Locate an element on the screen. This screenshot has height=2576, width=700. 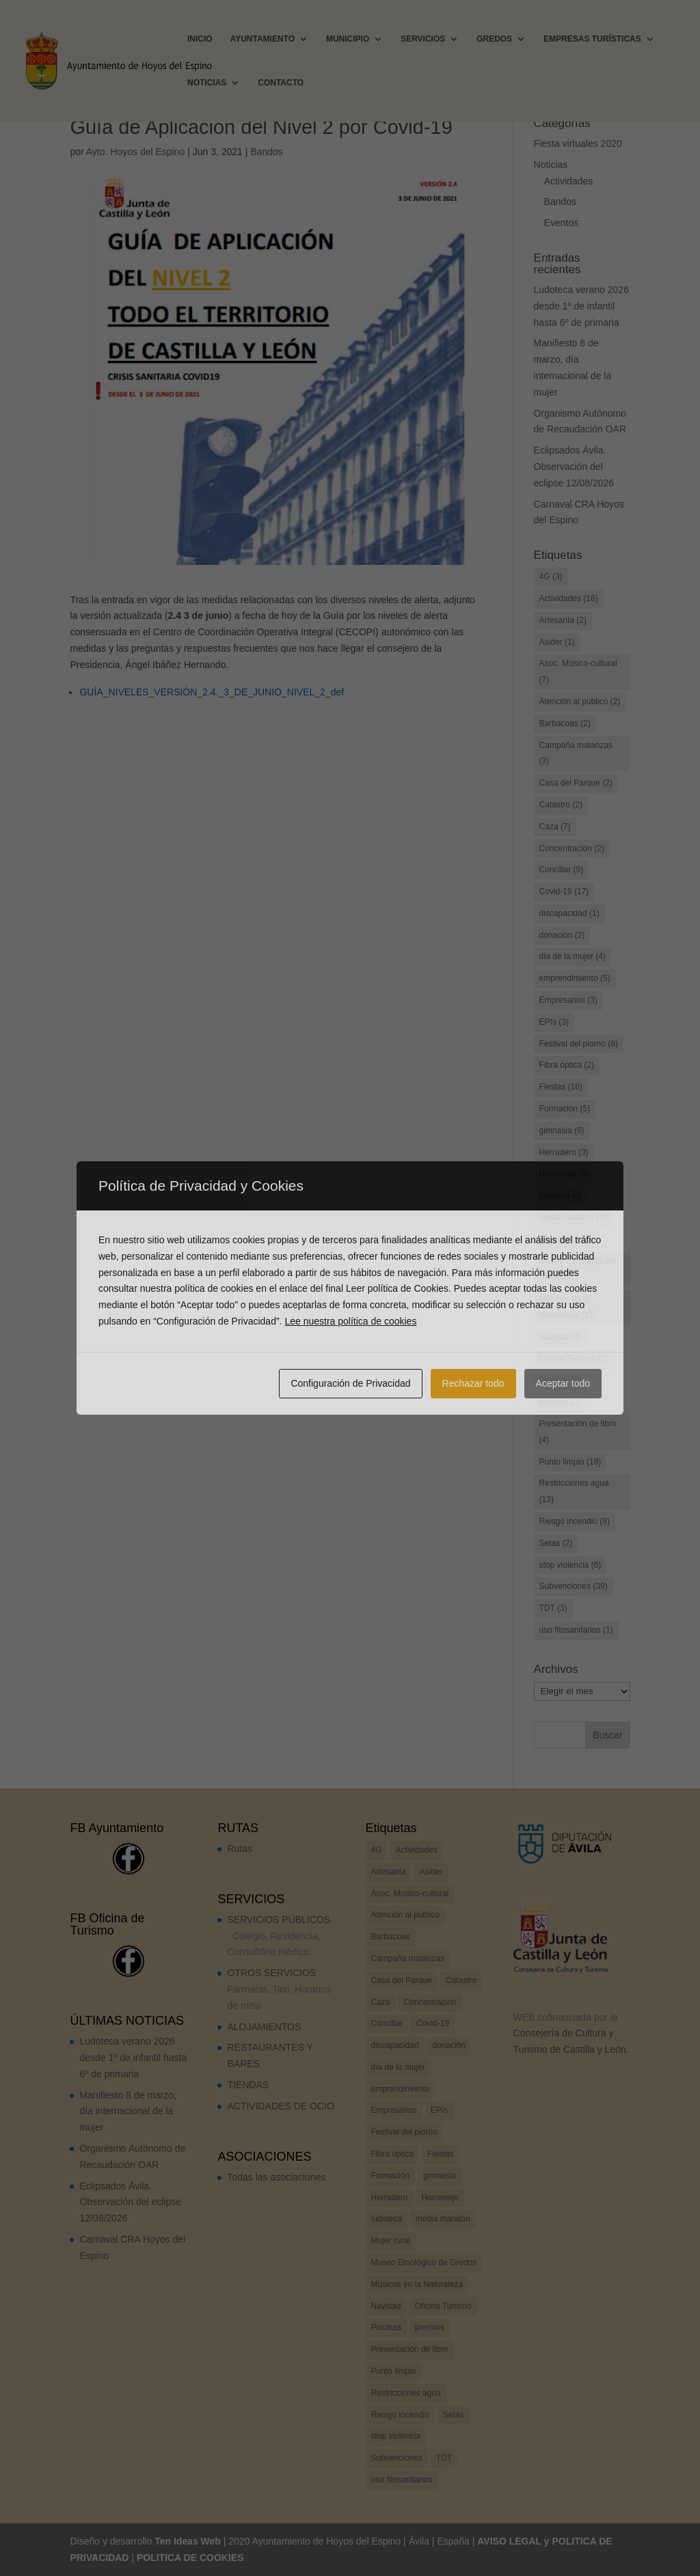
ALOJAMIENTOS is located at coordinates (264, 2026).